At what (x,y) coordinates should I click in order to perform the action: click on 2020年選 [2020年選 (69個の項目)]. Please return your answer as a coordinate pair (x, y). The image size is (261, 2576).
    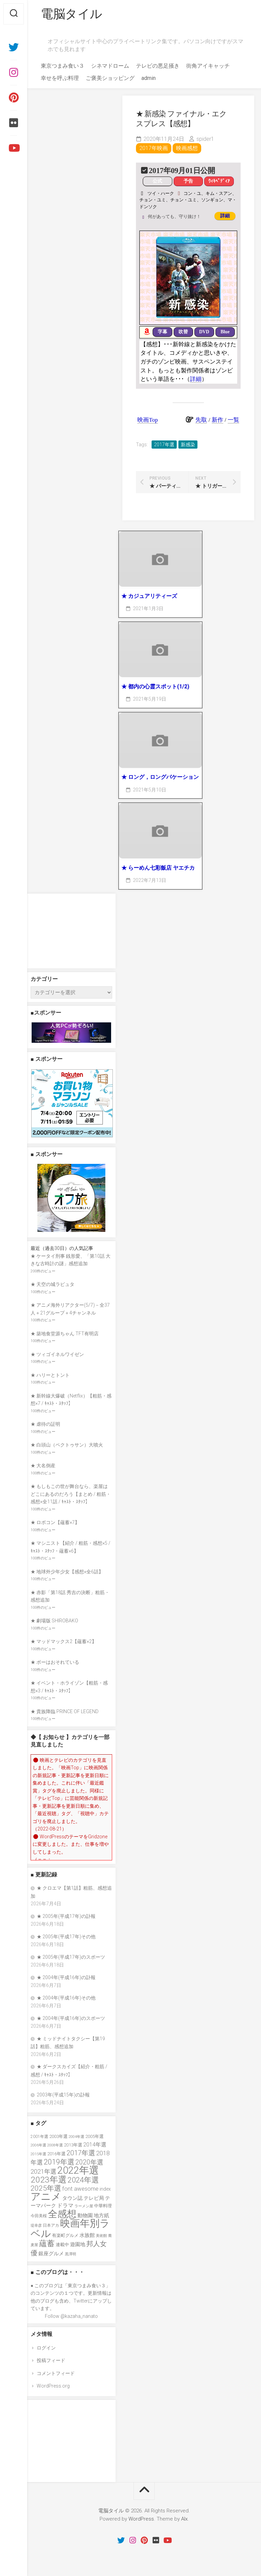
    Looking at the image, I should click on (89, 2162).